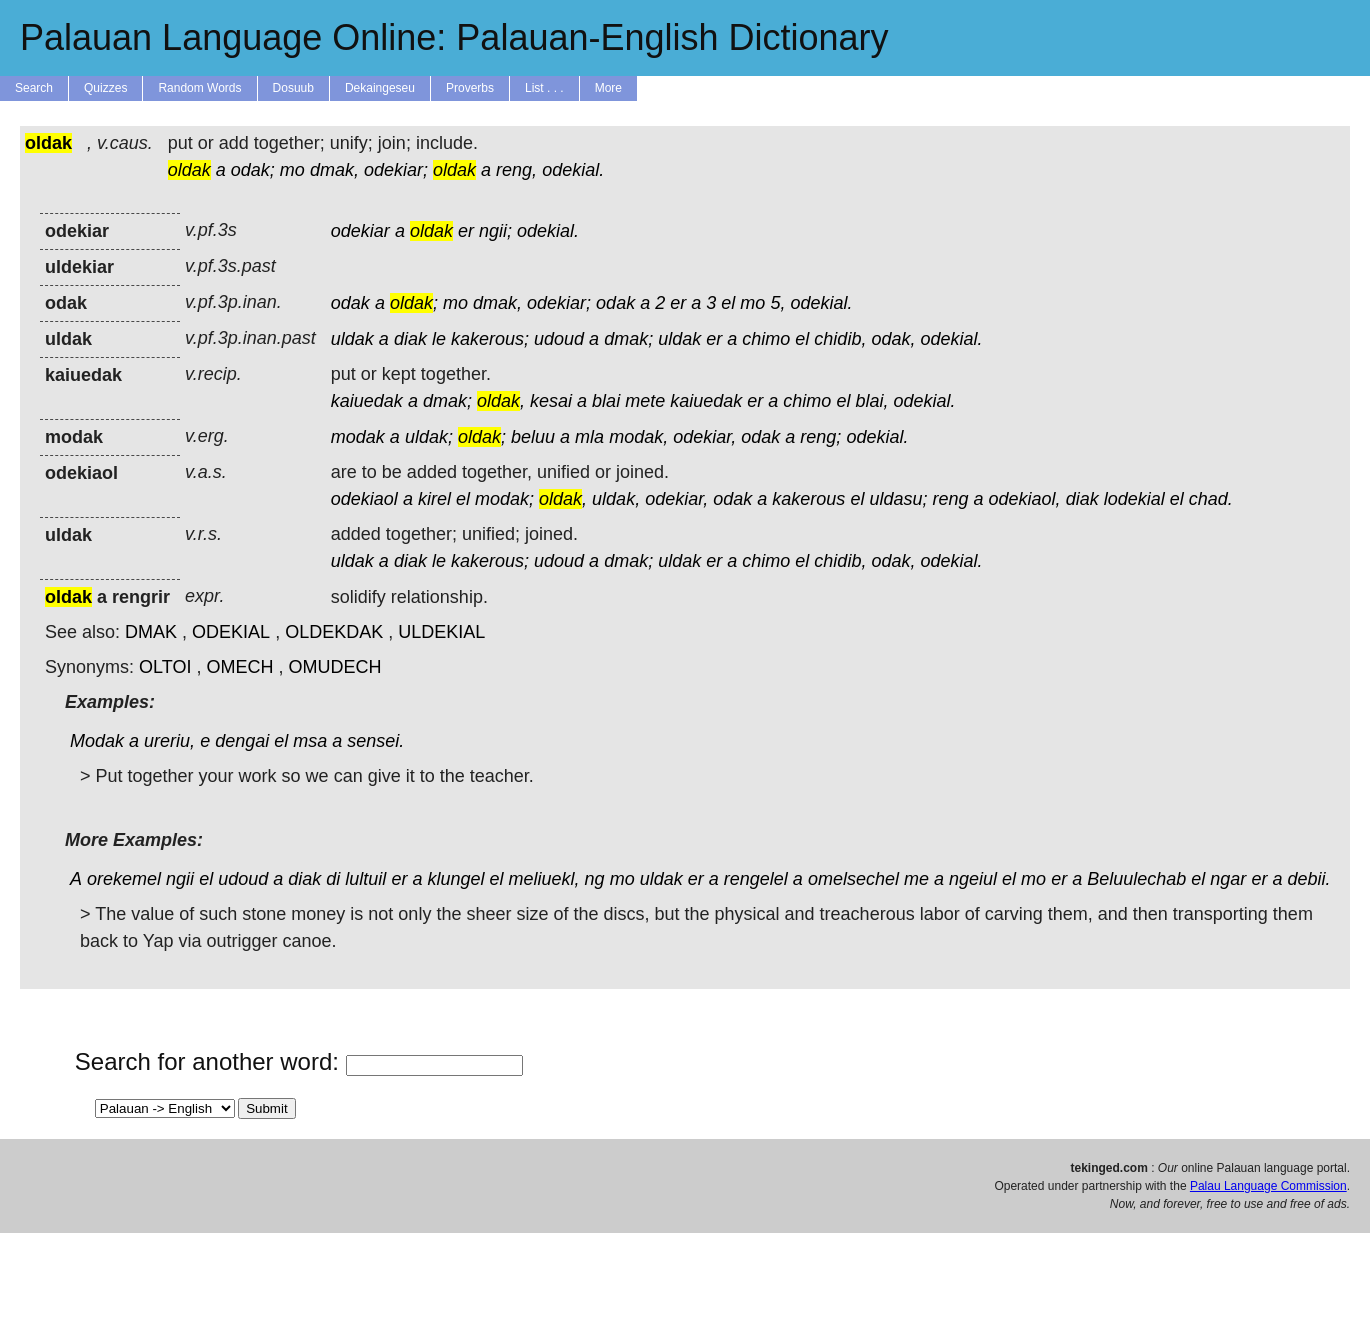 This screenshot has width=1370, height=1330. I want to click on uldak, so click(352, 339).